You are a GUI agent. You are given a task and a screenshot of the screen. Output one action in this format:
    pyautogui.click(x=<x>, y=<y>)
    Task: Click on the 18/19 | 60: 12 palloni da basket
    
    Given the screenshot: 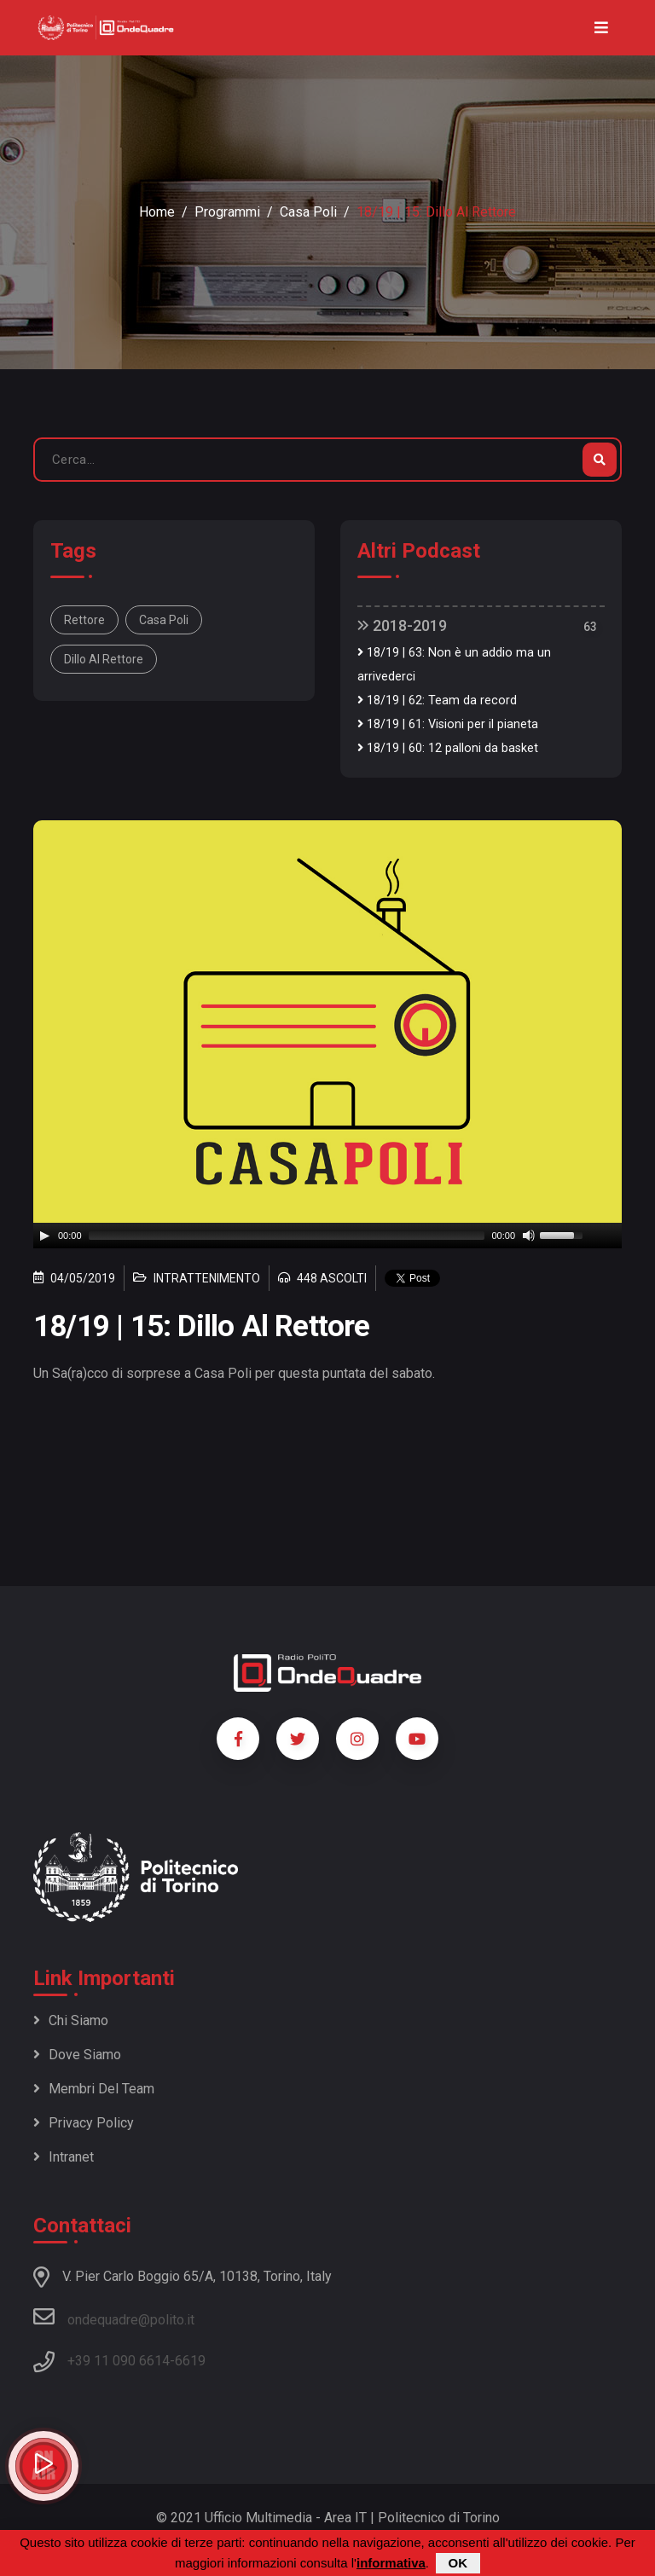 What is the action you would take?
    pyautogui.click(x=447, y=748)
    